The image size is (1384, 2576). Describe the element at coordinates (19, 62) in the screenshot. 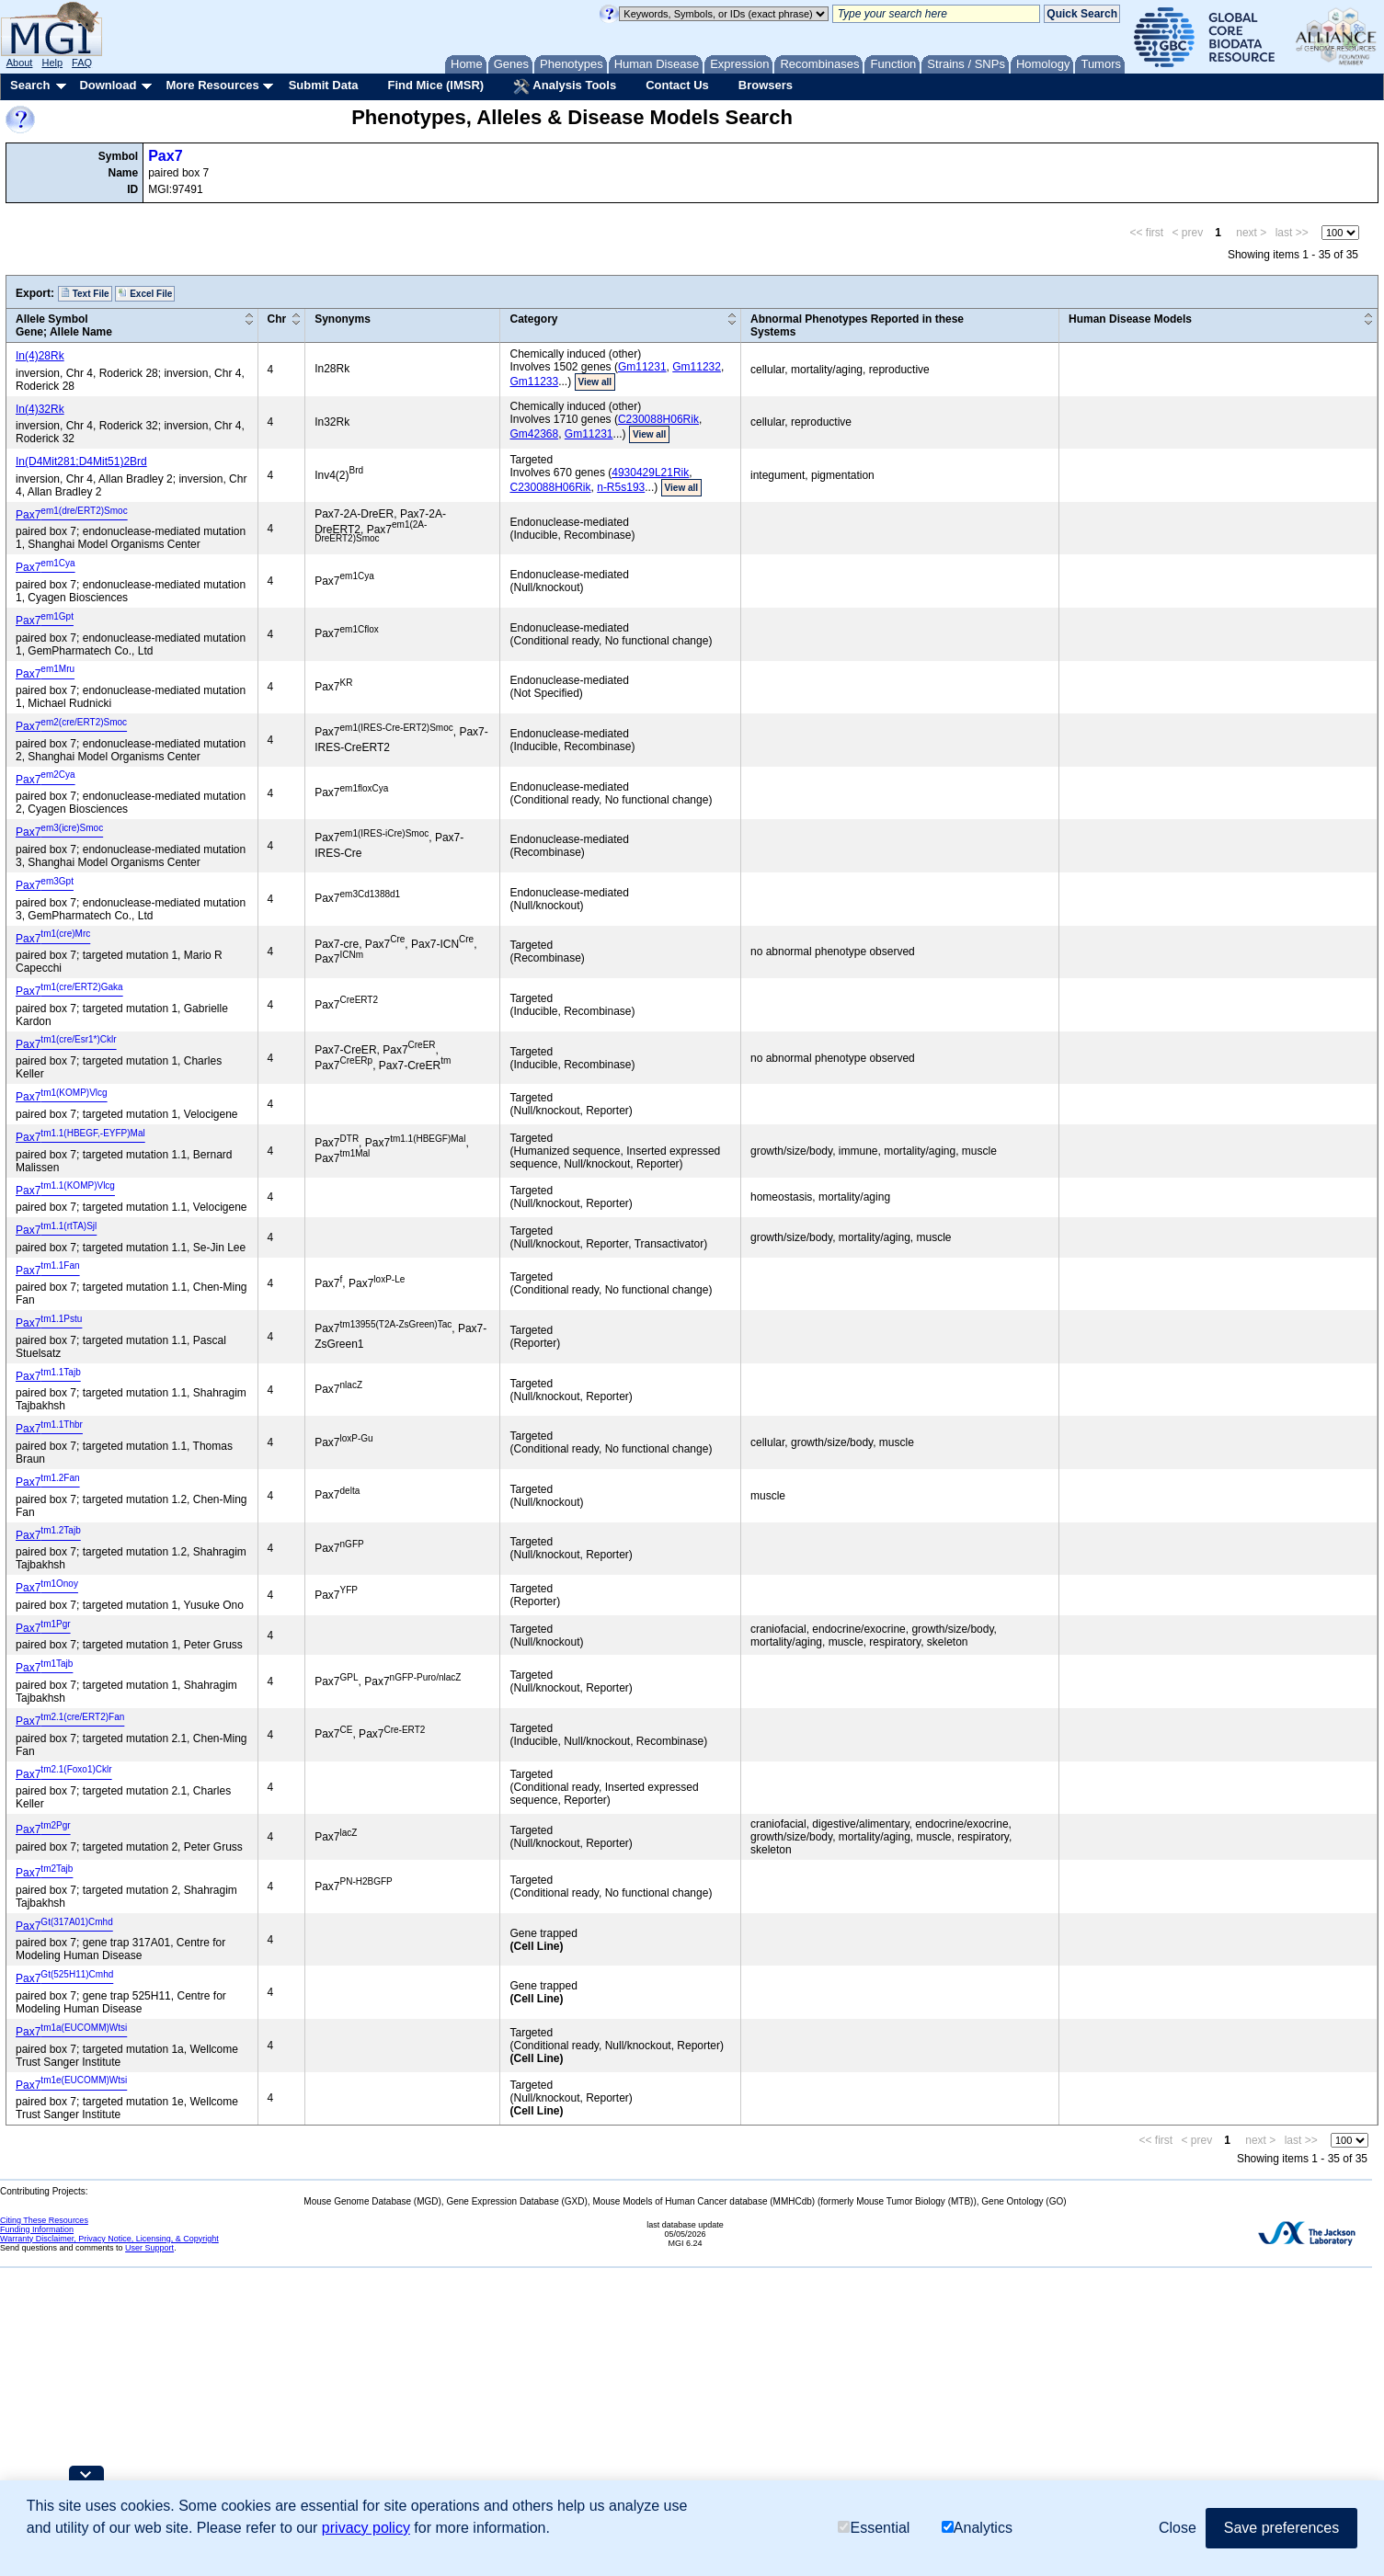

I see `About` at that location.